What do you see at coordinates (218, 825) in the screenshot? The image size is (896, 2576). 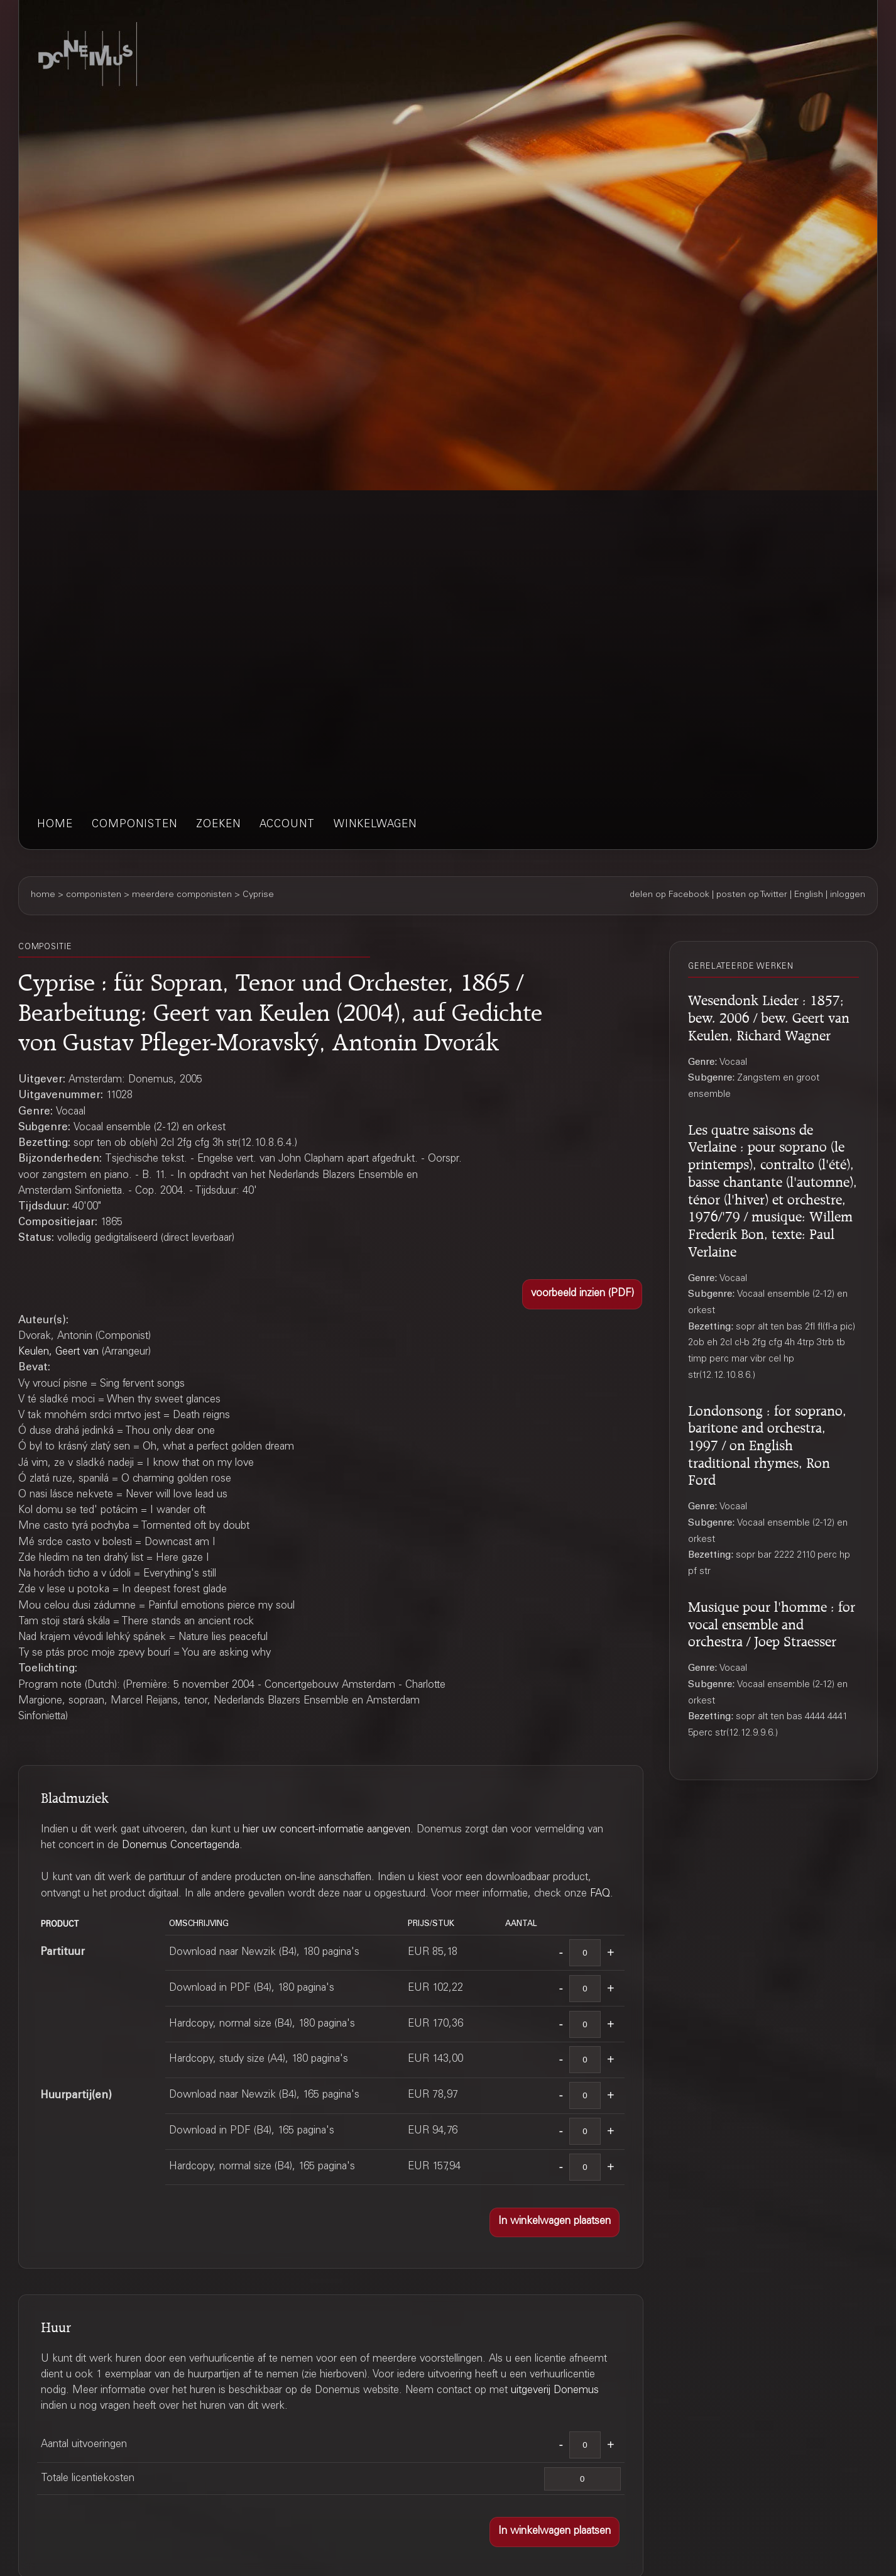 I see `zoeken` at bounding box center [218, 825].